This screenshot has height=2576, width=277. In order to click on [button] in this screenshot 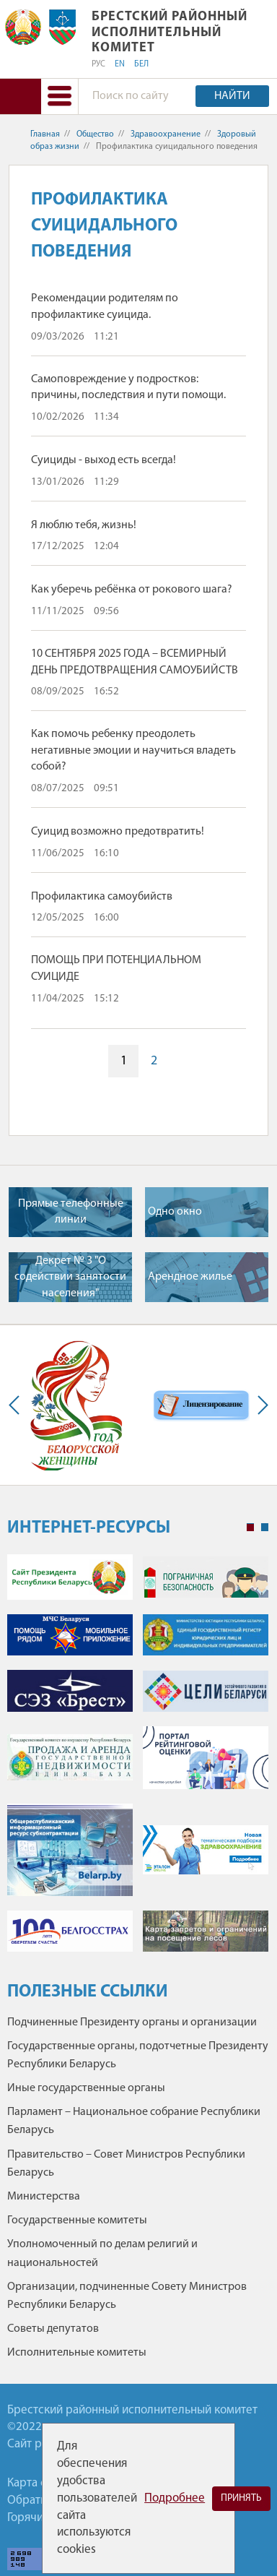, I will do `click(59, 96)`.